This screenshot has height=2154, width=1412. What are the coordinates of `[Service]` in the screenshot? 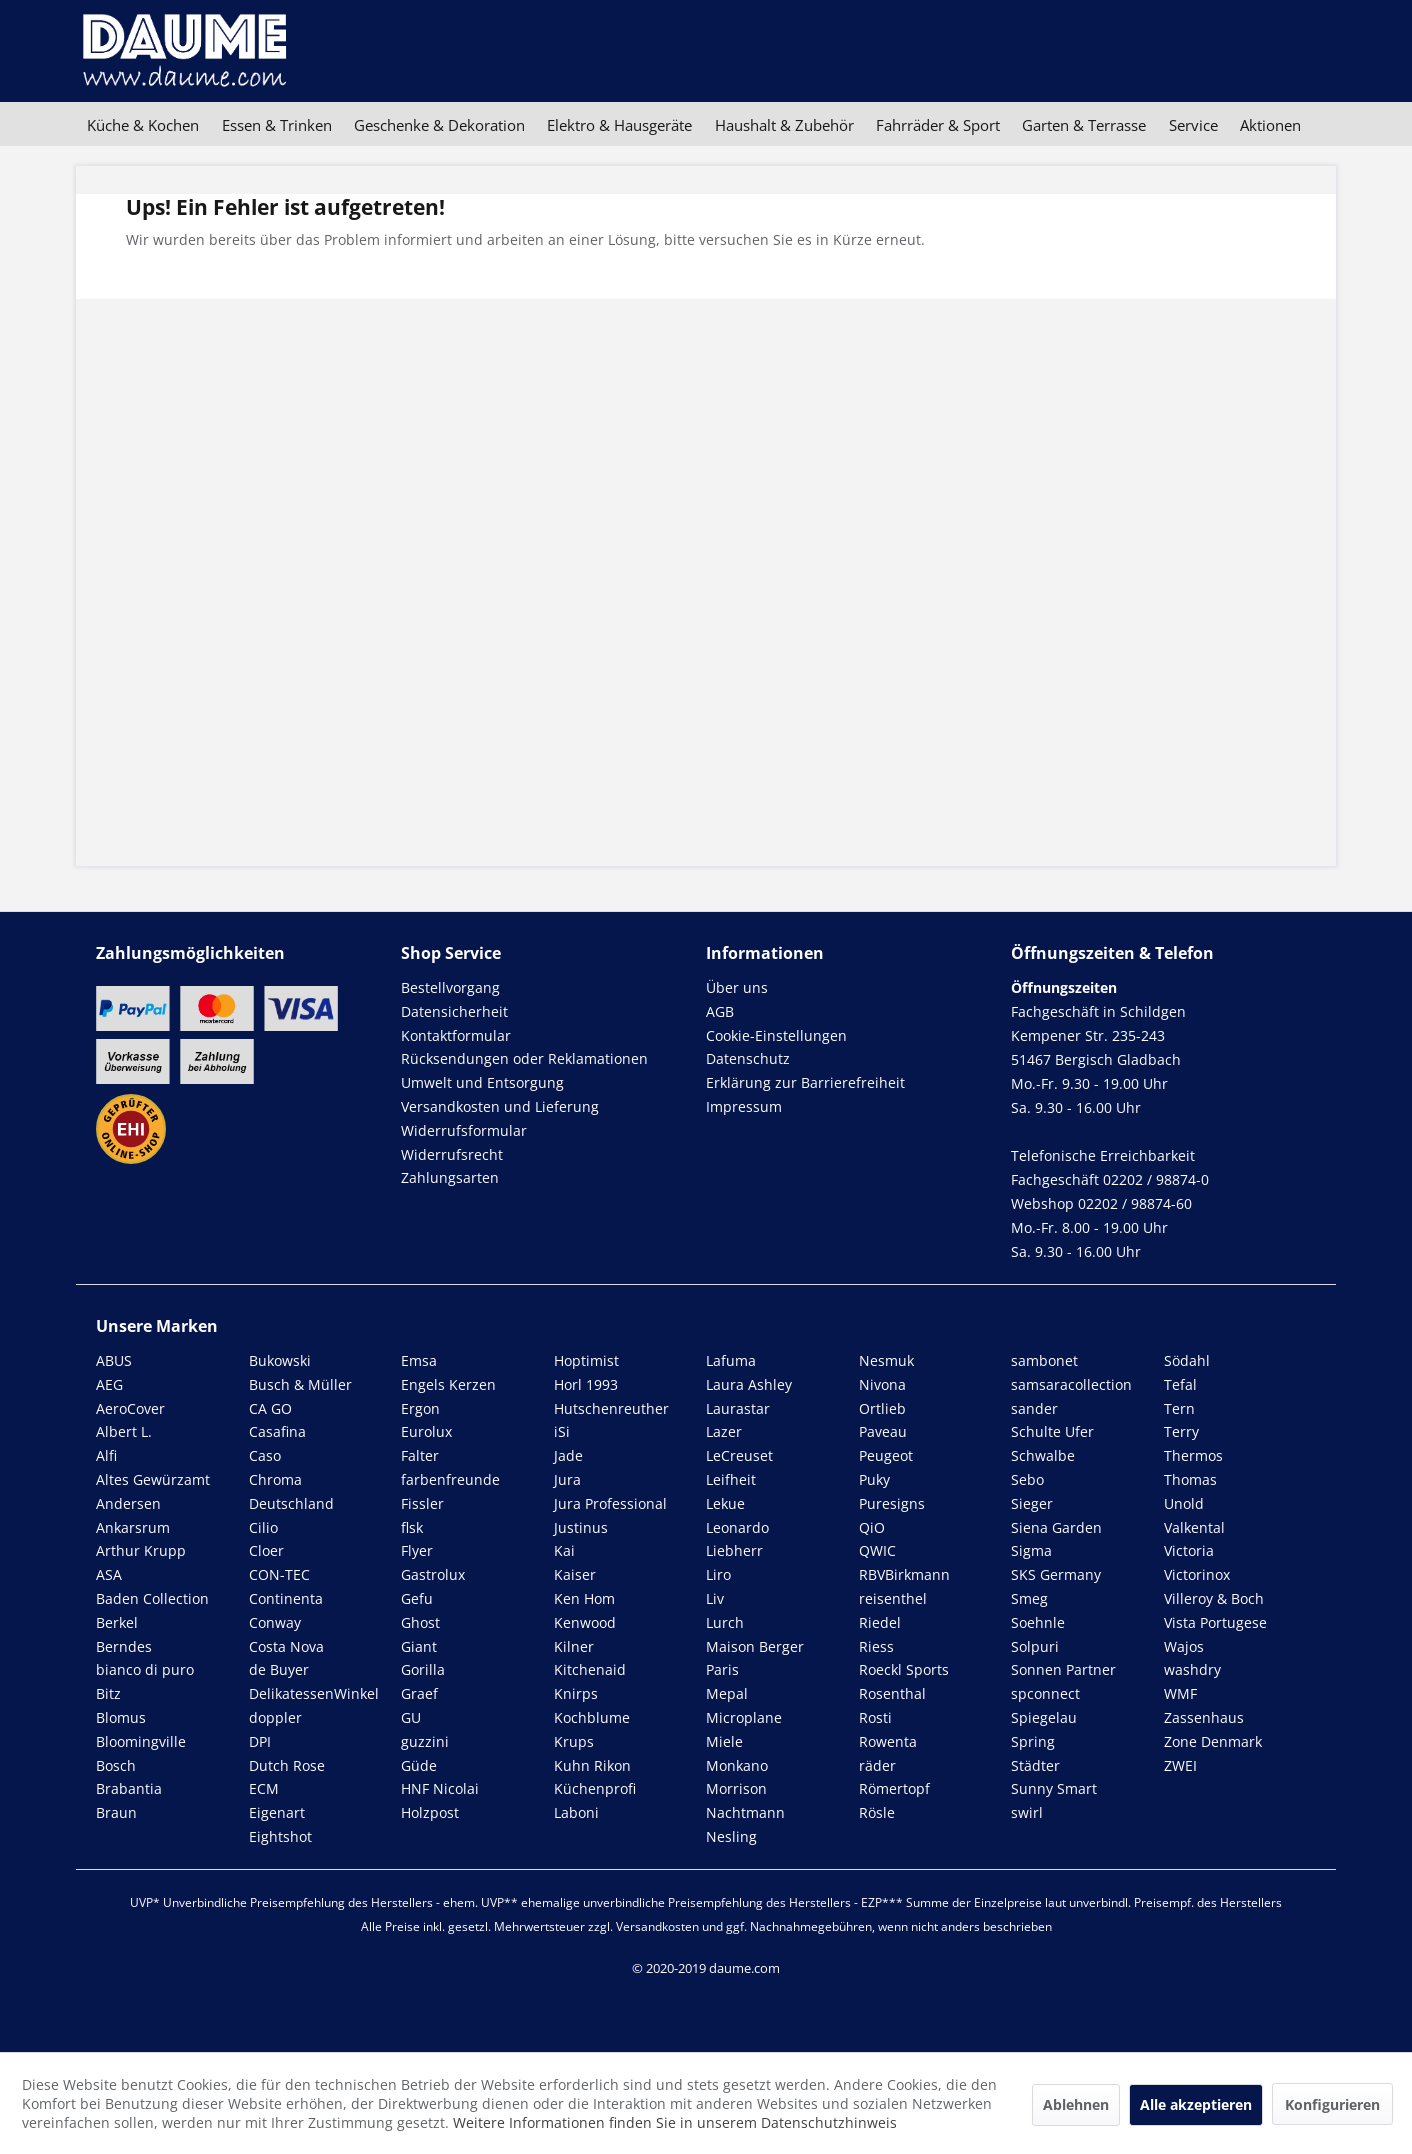 It's located at (1193, 125).